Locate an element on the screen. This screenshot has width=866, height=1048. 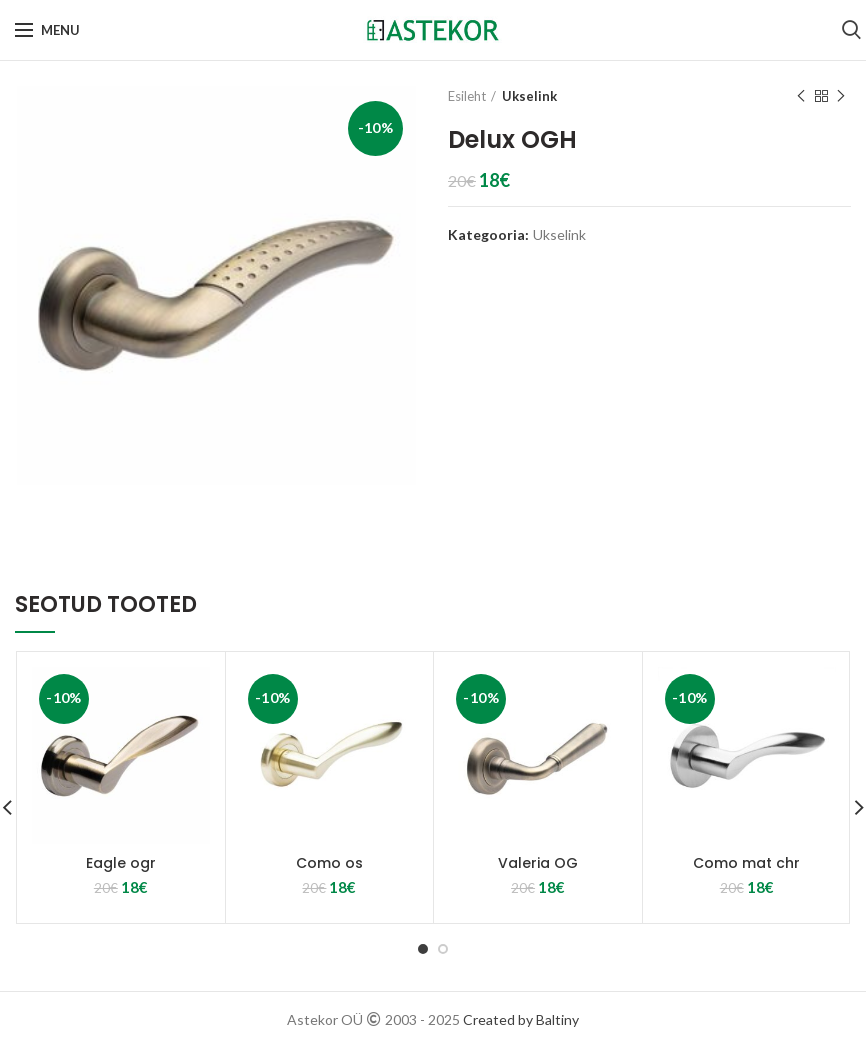
Next product is located at coordinates (841, 96).